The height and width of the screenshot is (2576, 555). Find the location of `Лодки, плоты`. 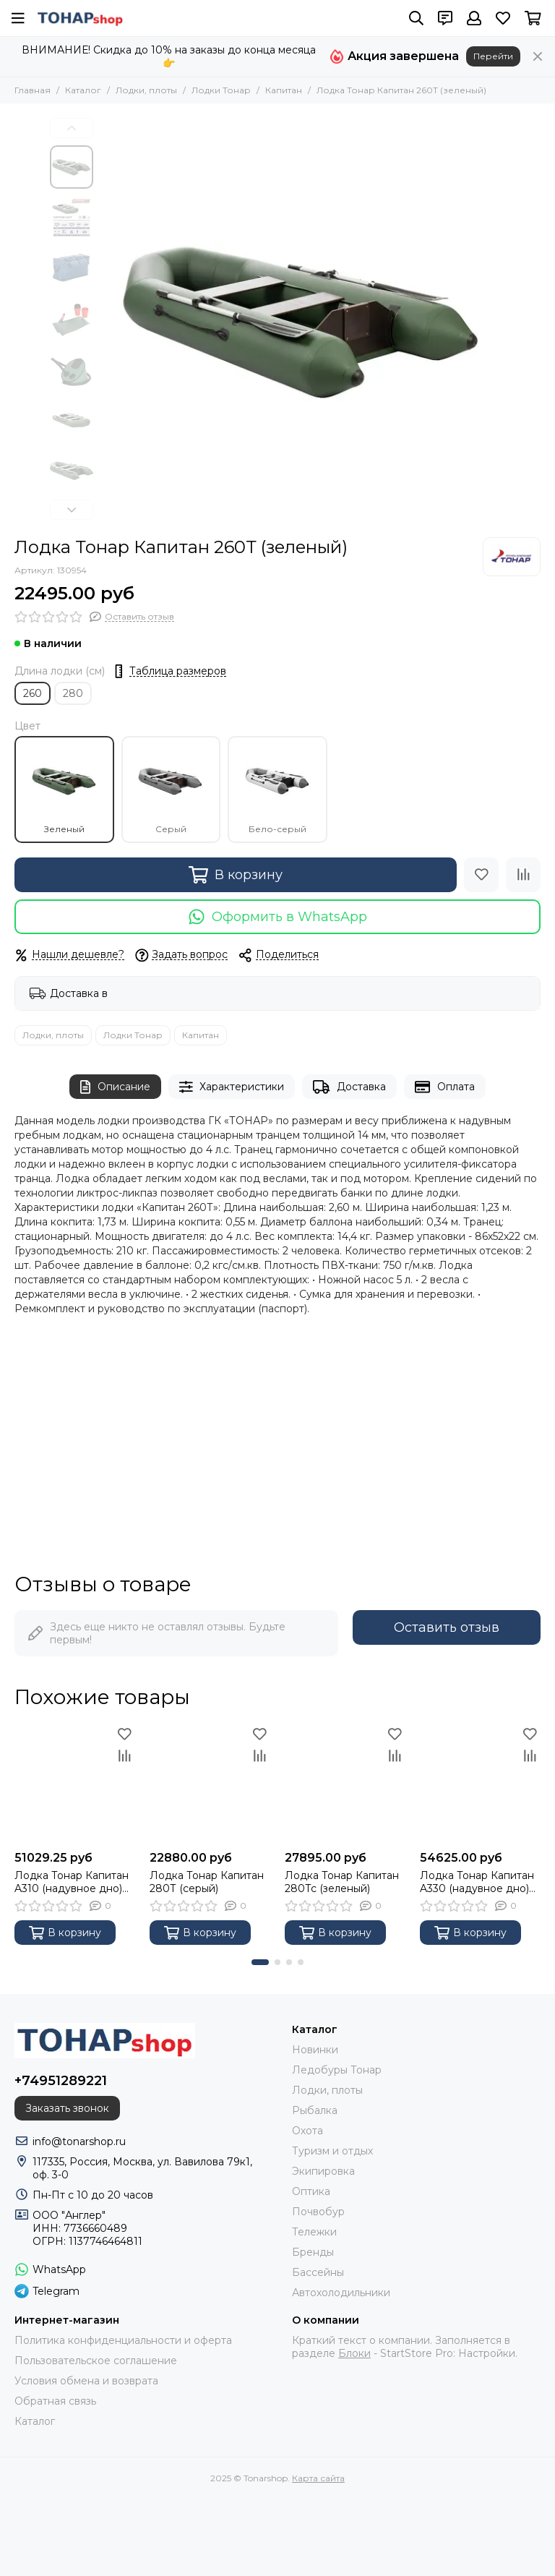

Лодки, плоты is located at coordinates (146, 90).